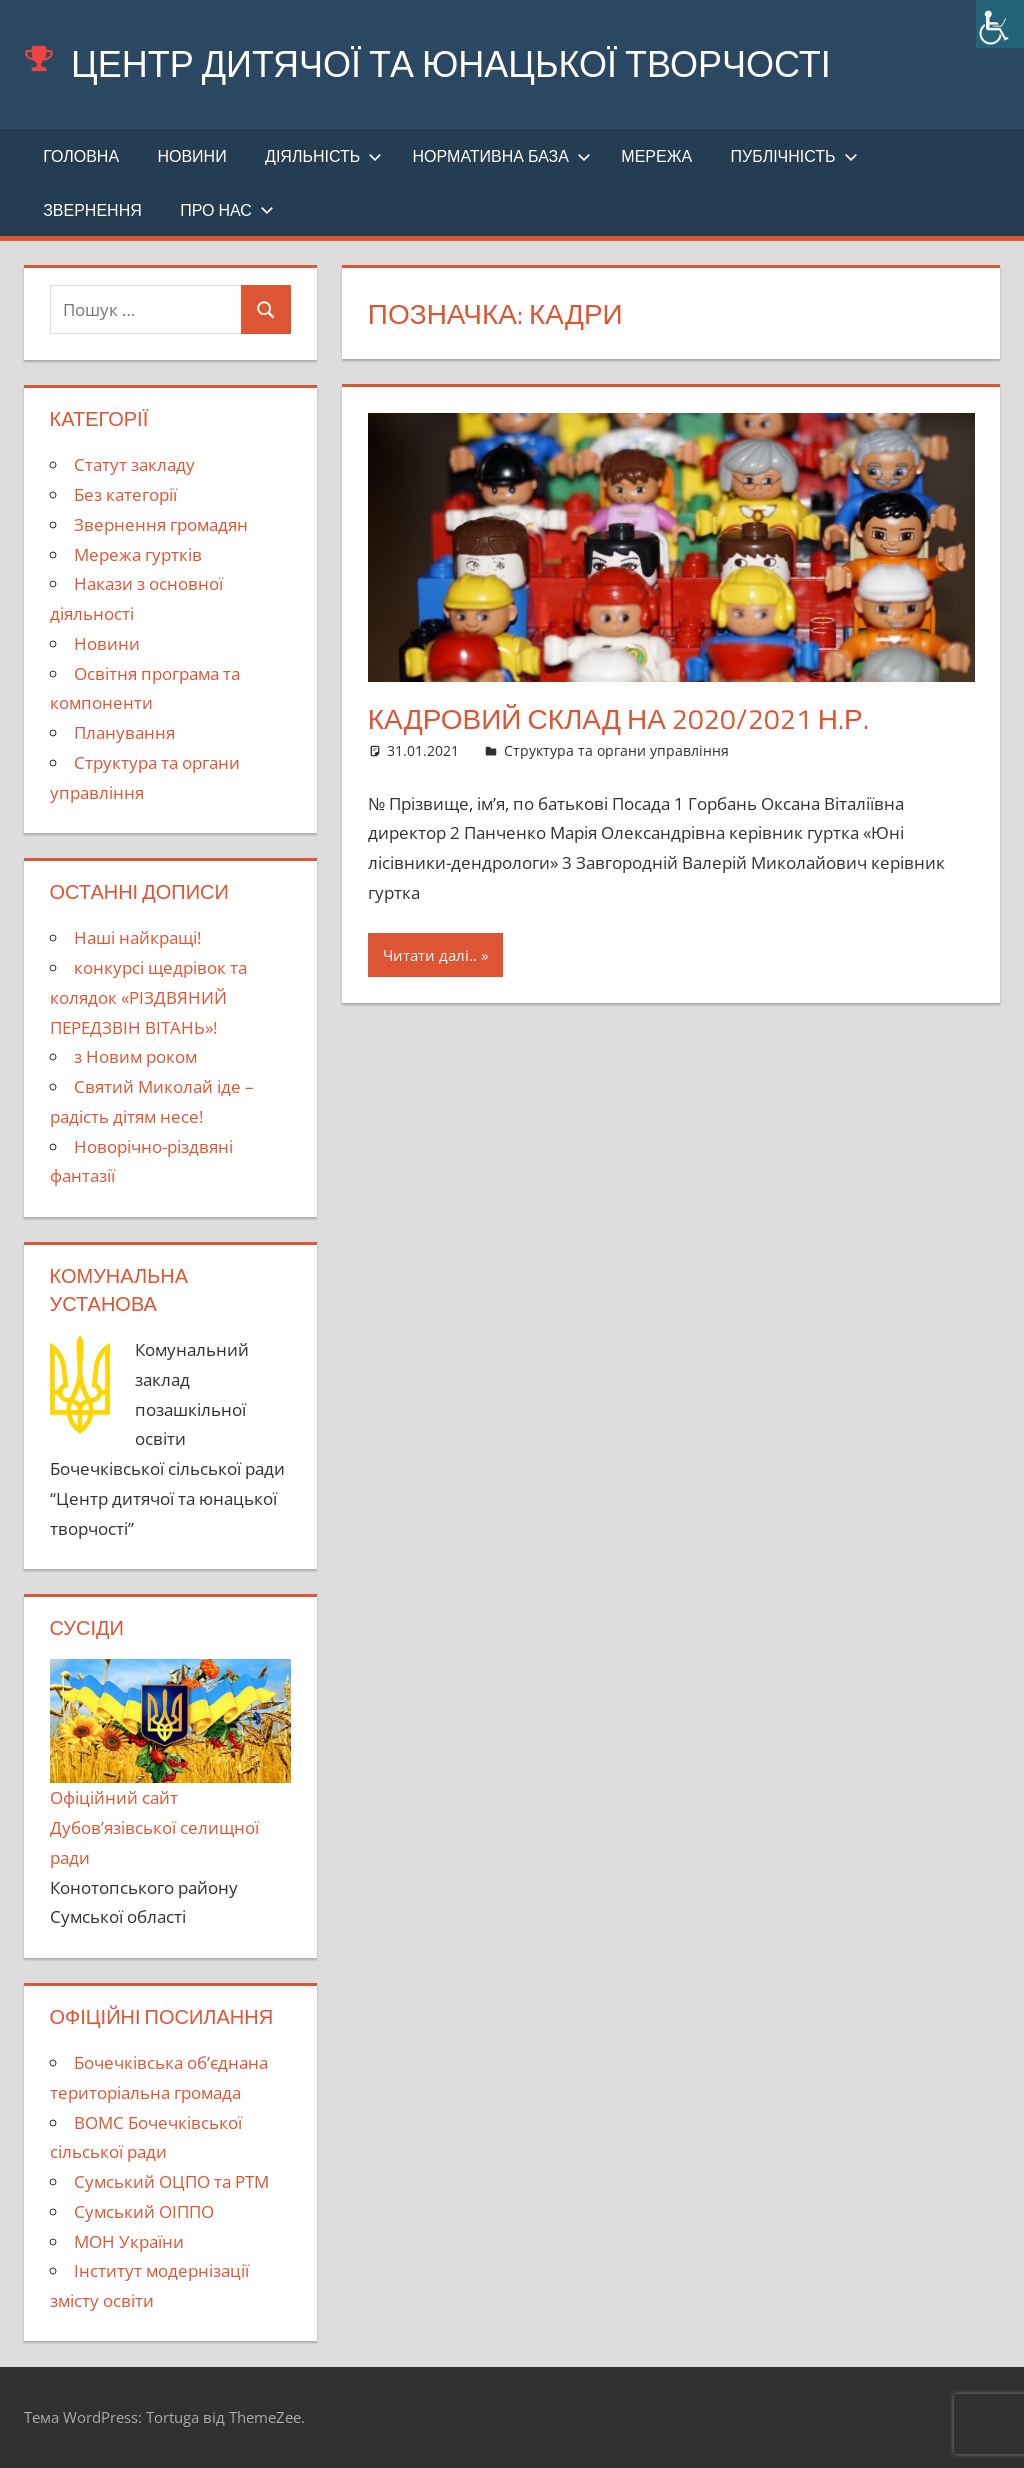  What do you see at coordinates (144, 2211) in the screenshot?
I see `Сумський ОІППО` at bounding box center [144, 2211].